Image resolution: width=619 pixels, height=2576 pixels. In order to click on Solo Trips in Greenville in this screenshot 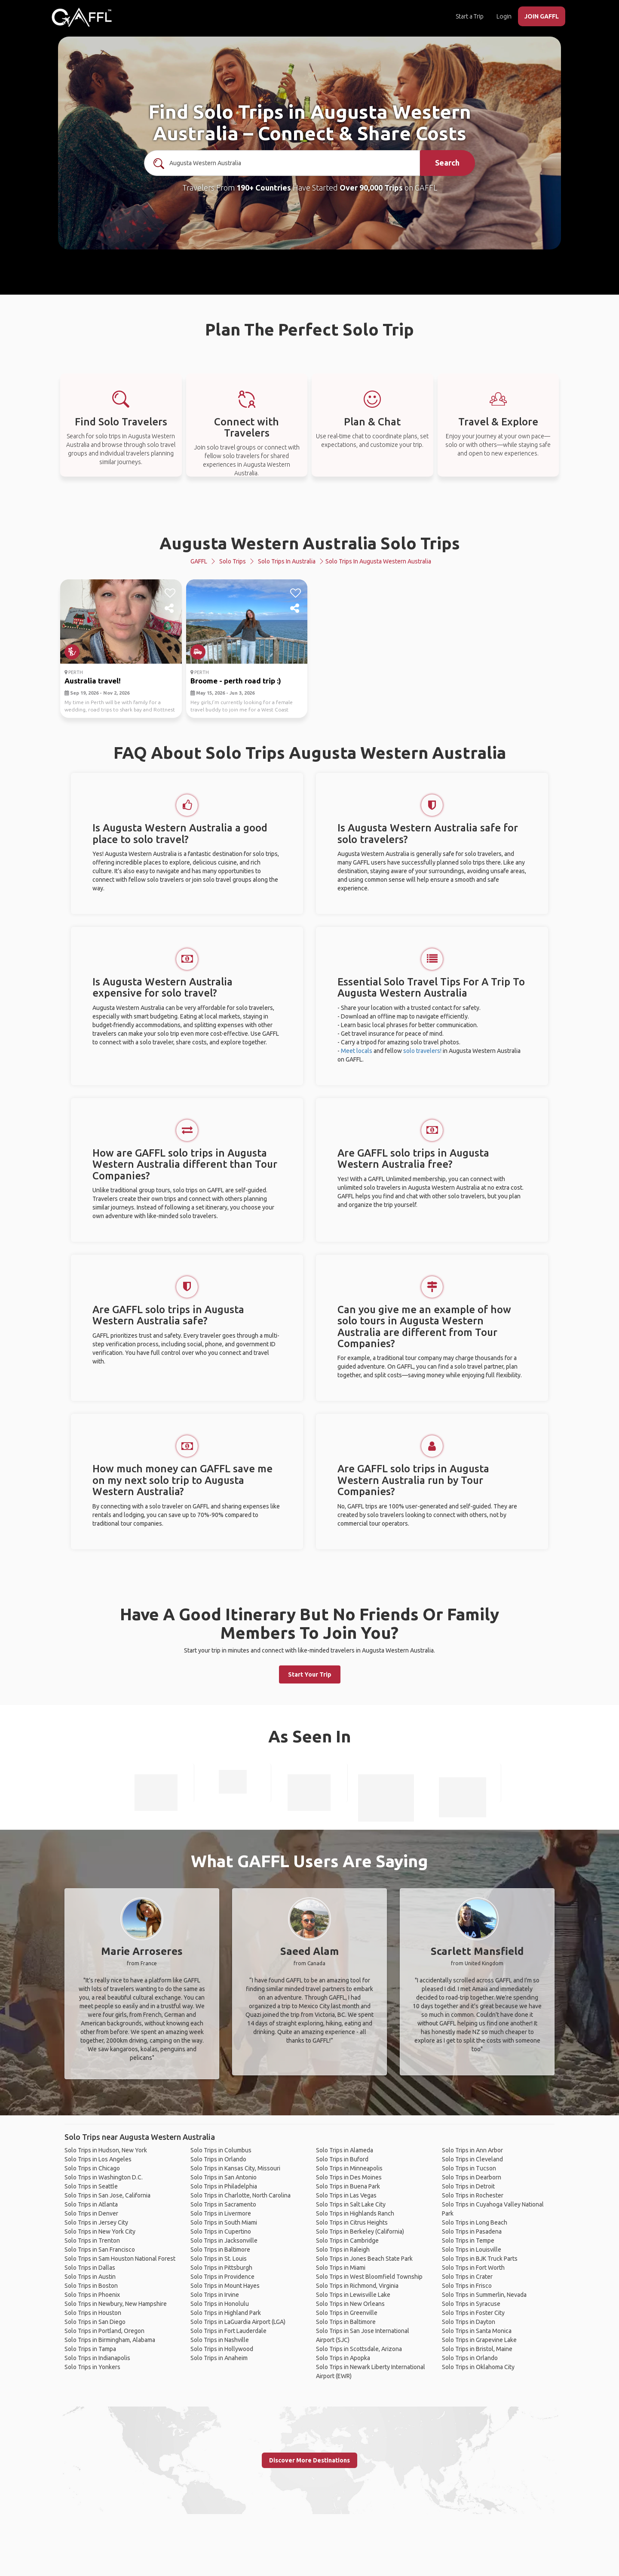, I will do `click(346, 2312)`.